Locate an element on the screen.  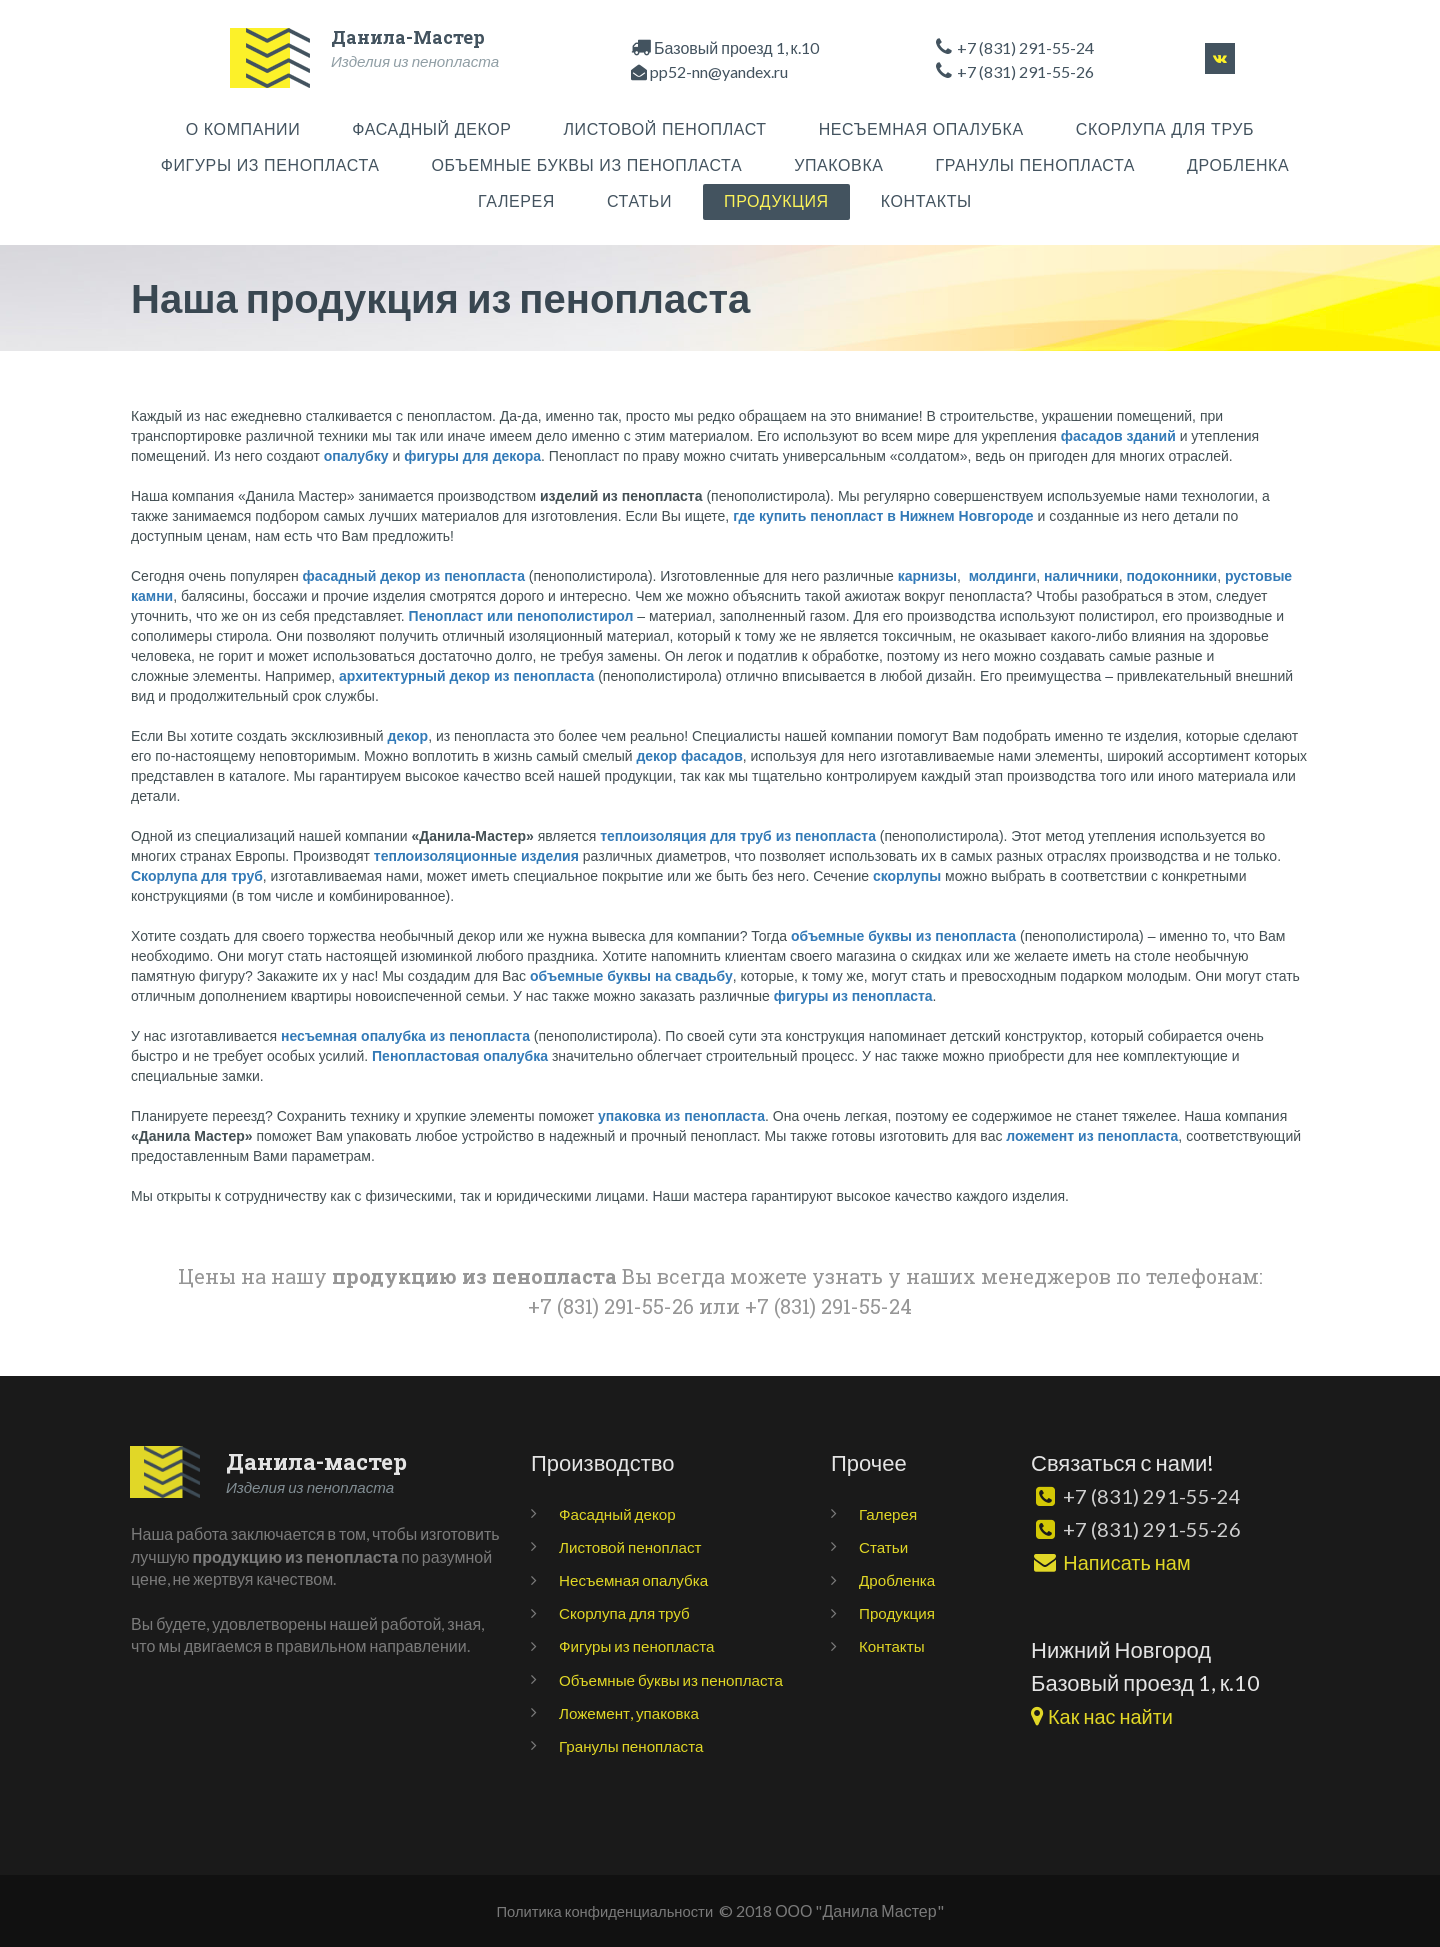
Изделия из пенопласта is located at coordinates (419, 60).